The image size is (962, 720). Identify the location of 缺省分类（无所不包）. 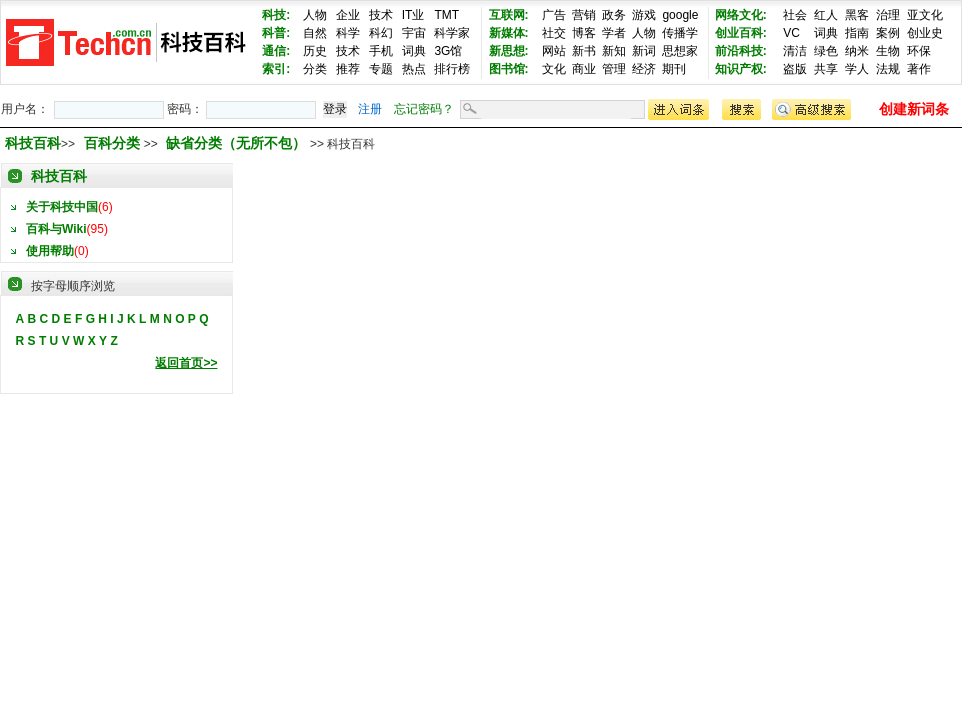
(238, 143).